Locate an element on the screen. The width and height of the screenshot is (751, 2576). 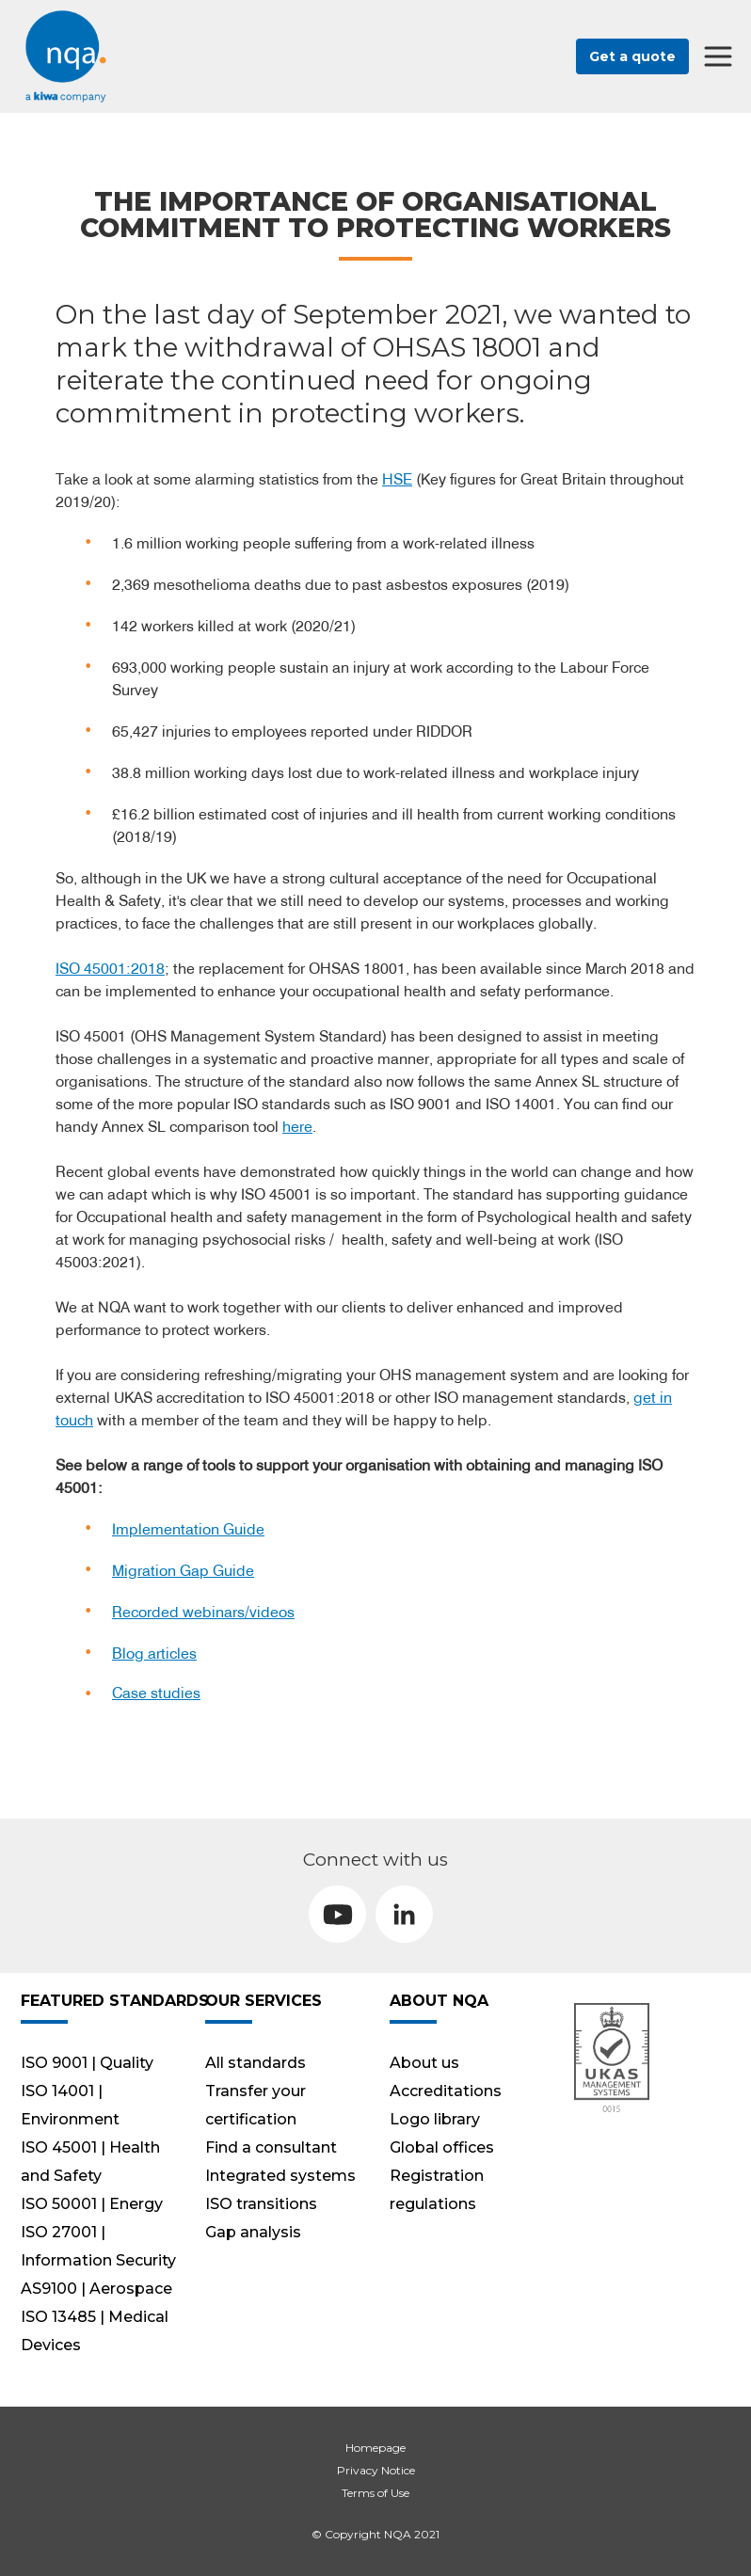
Find a consultant is located at coordinates (271, 2147).